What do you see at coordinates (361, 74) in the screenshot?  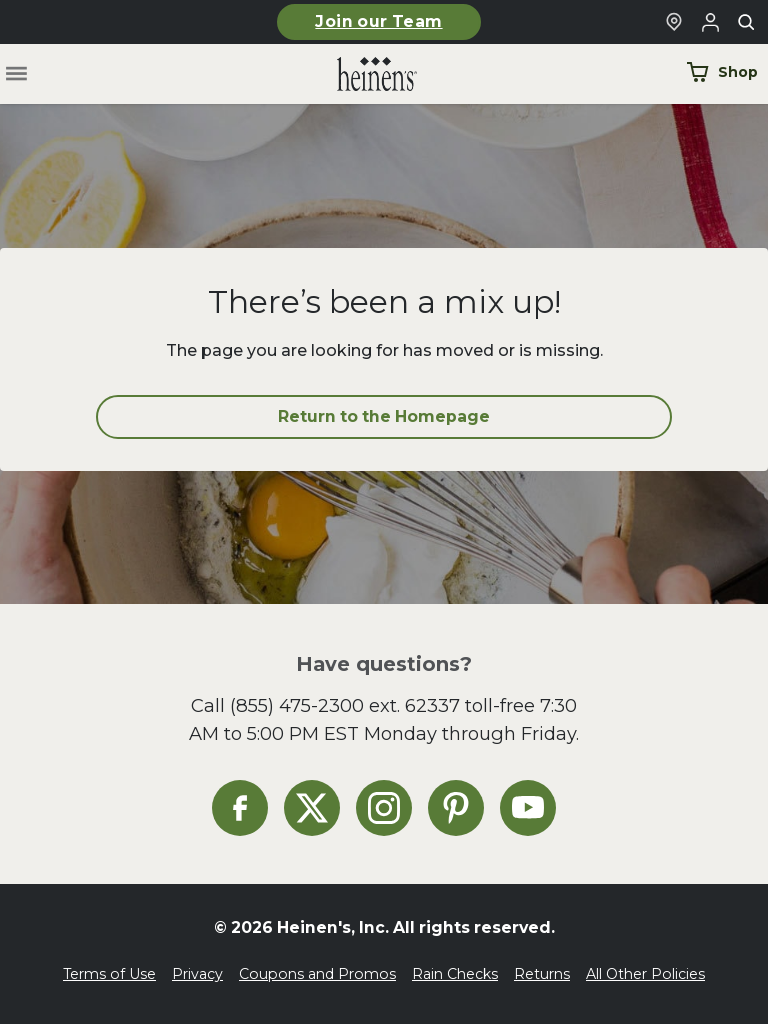 I see `[Home]` at bounding box center [361, 74].